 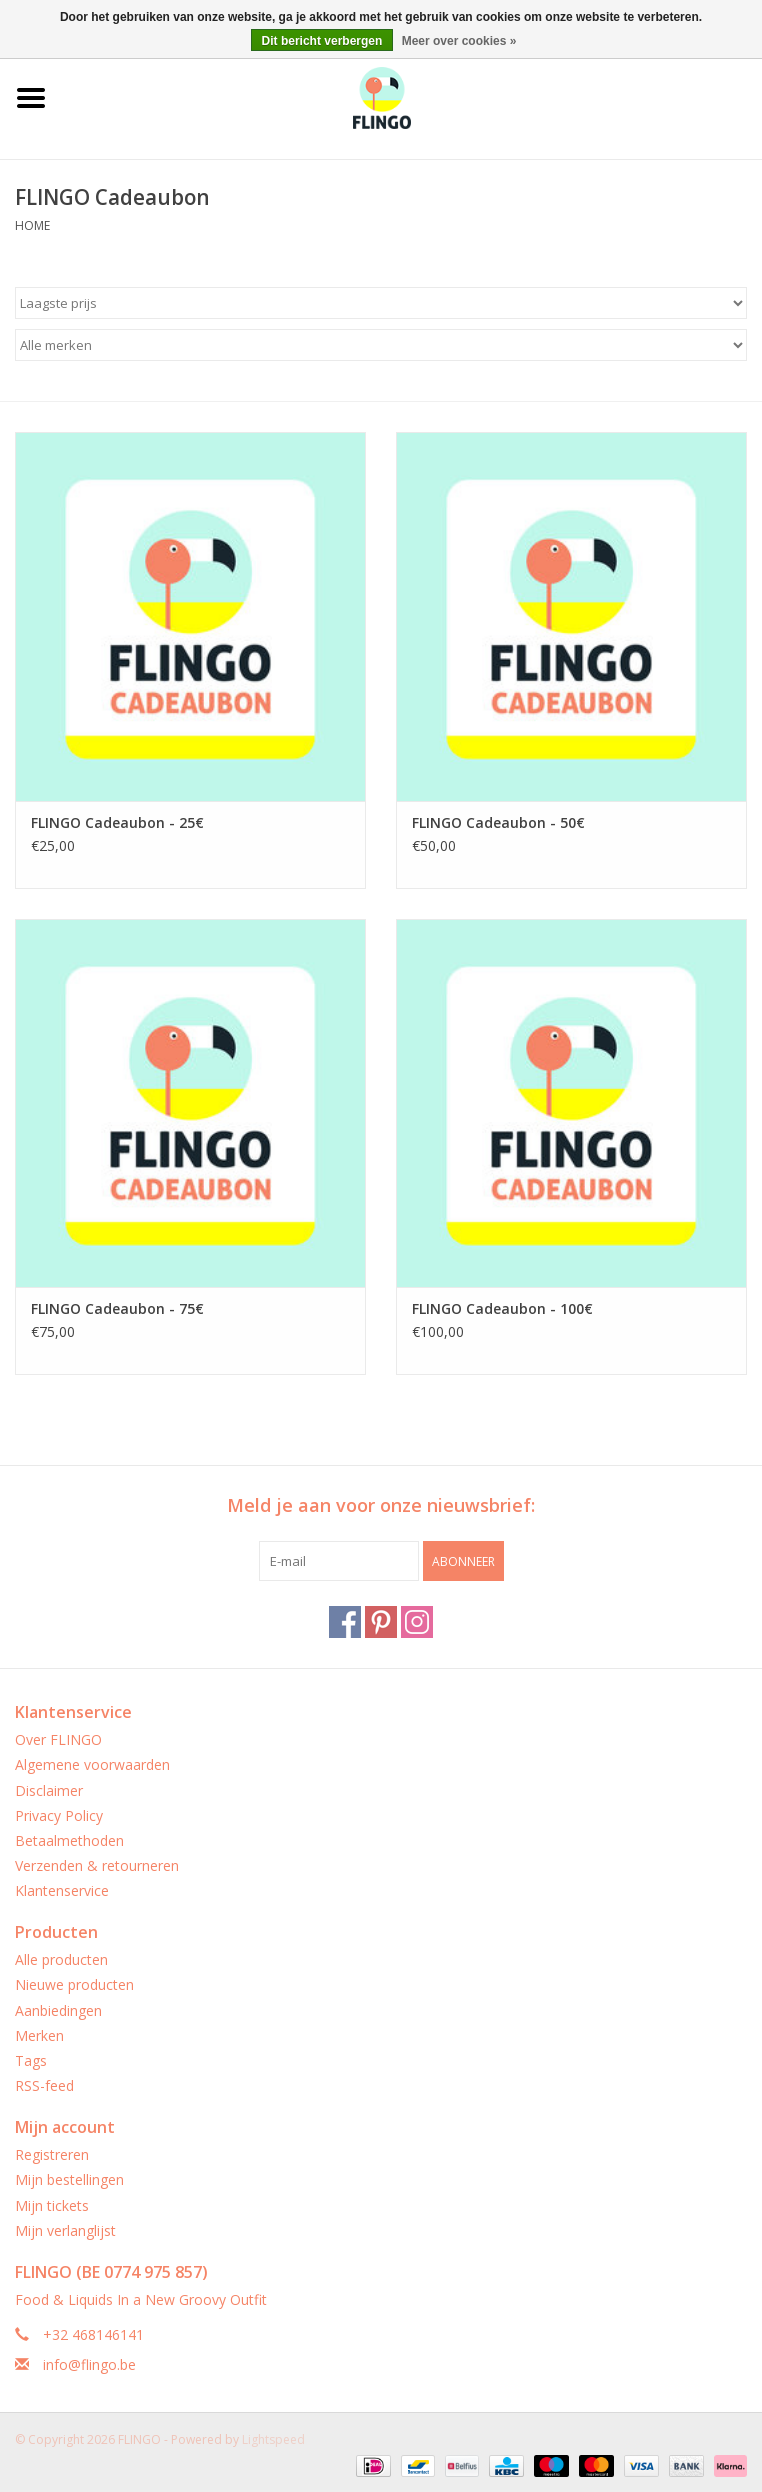 What do you see at coordinates (117, 1308) in the screenshot?
I see `FLINGO Cadeaubon - 75€` at bounding box center [117, 1308].